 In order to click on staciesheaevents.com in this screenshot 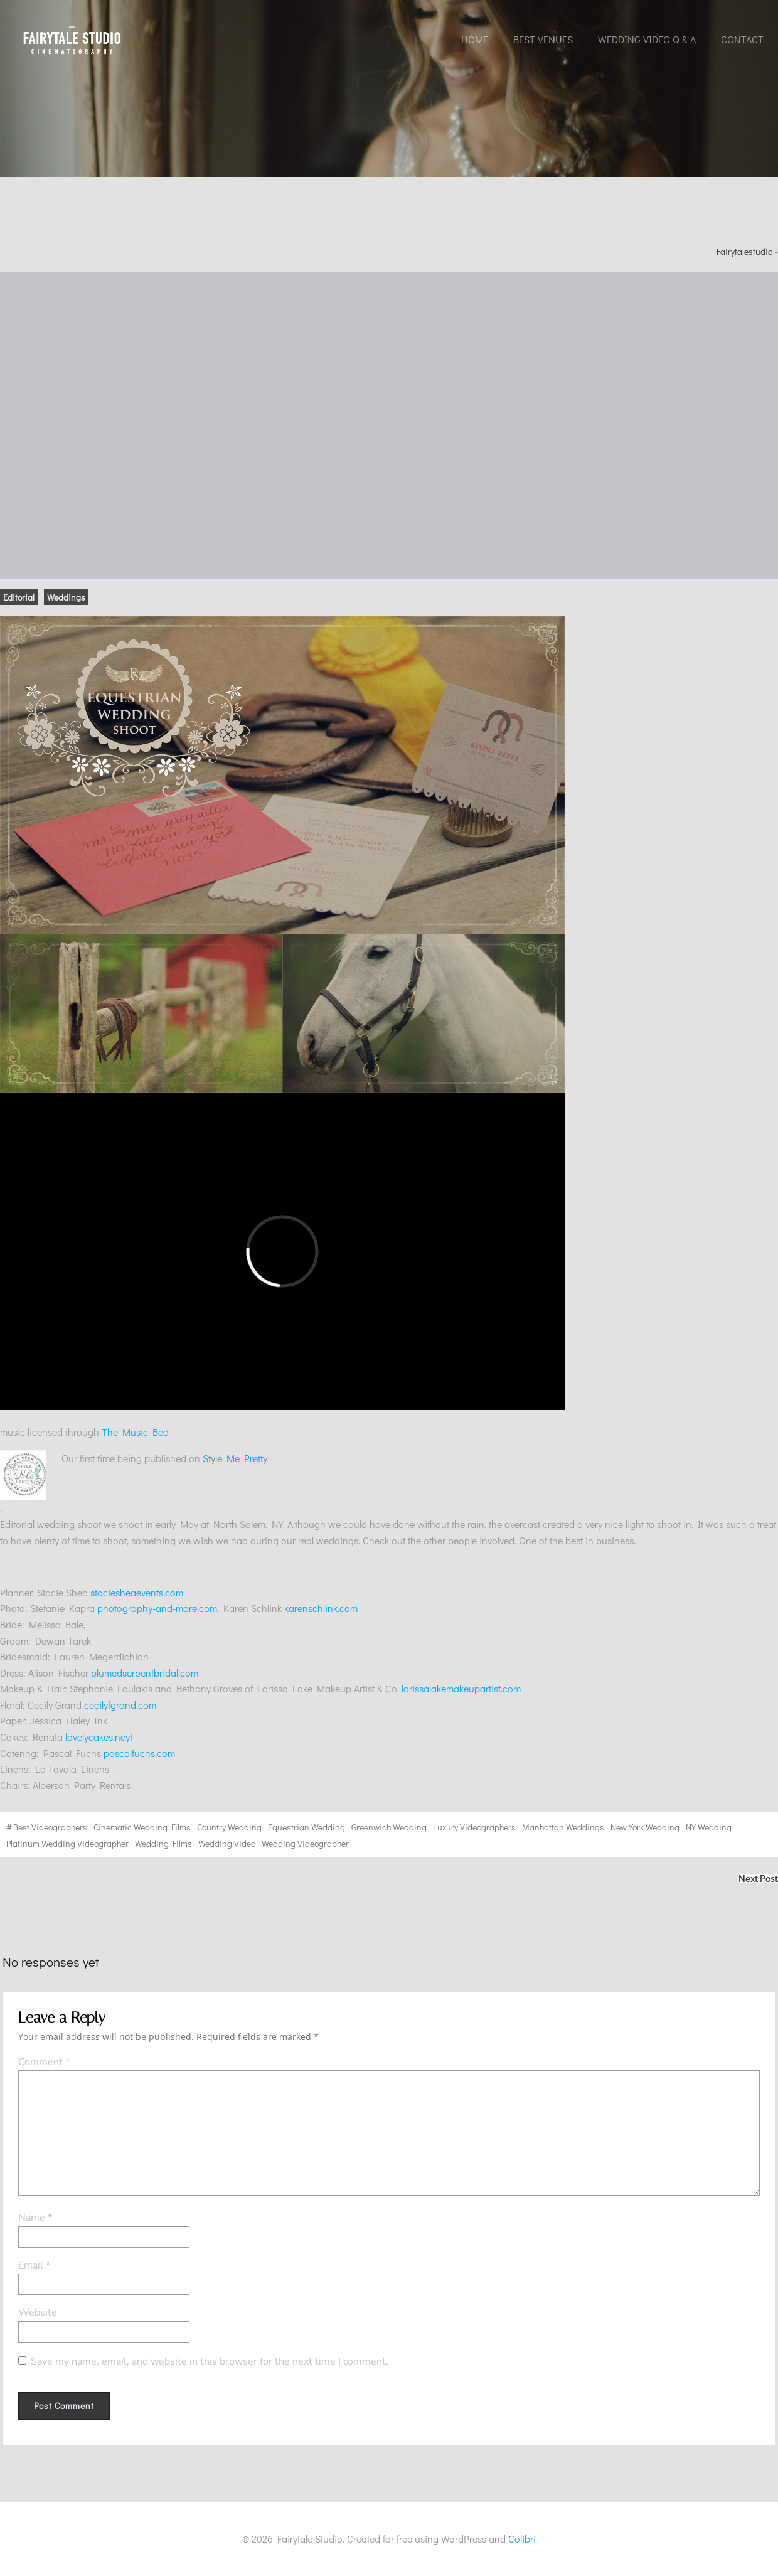, I will do `click(136, 1592)`.